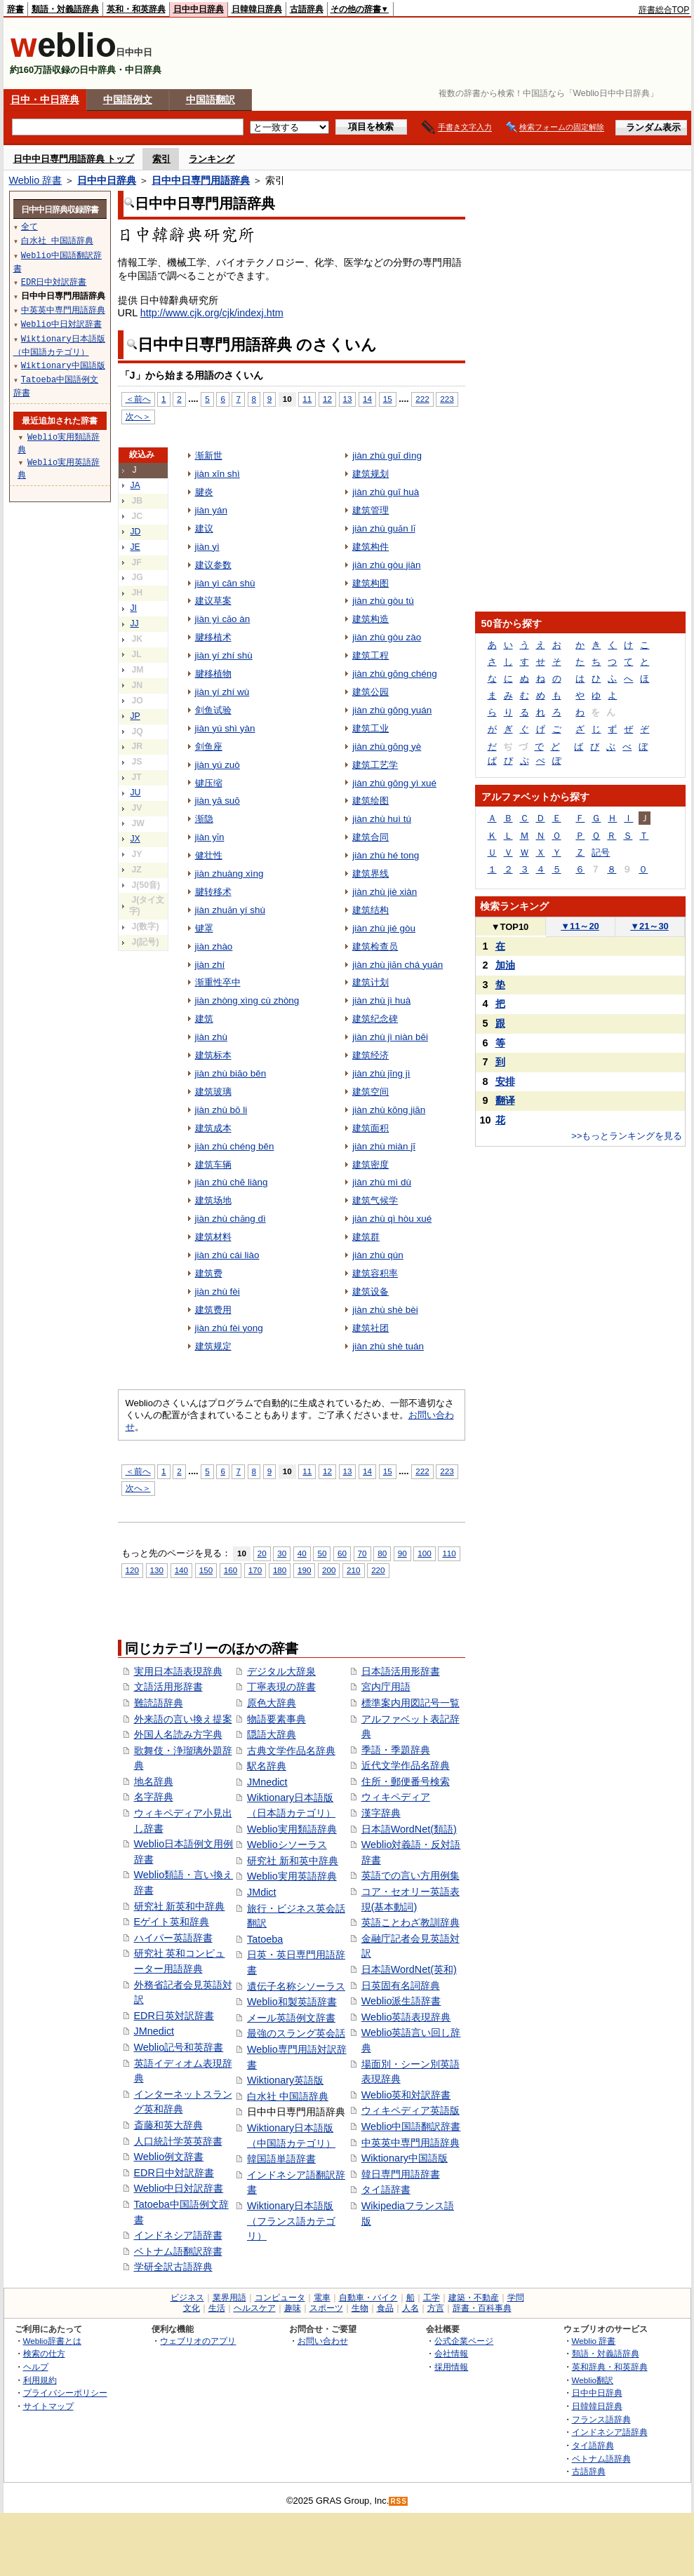 This screenshot has height=2576, width=694. I want to click on jiàn yì cǎo àn, so click(223, 619).